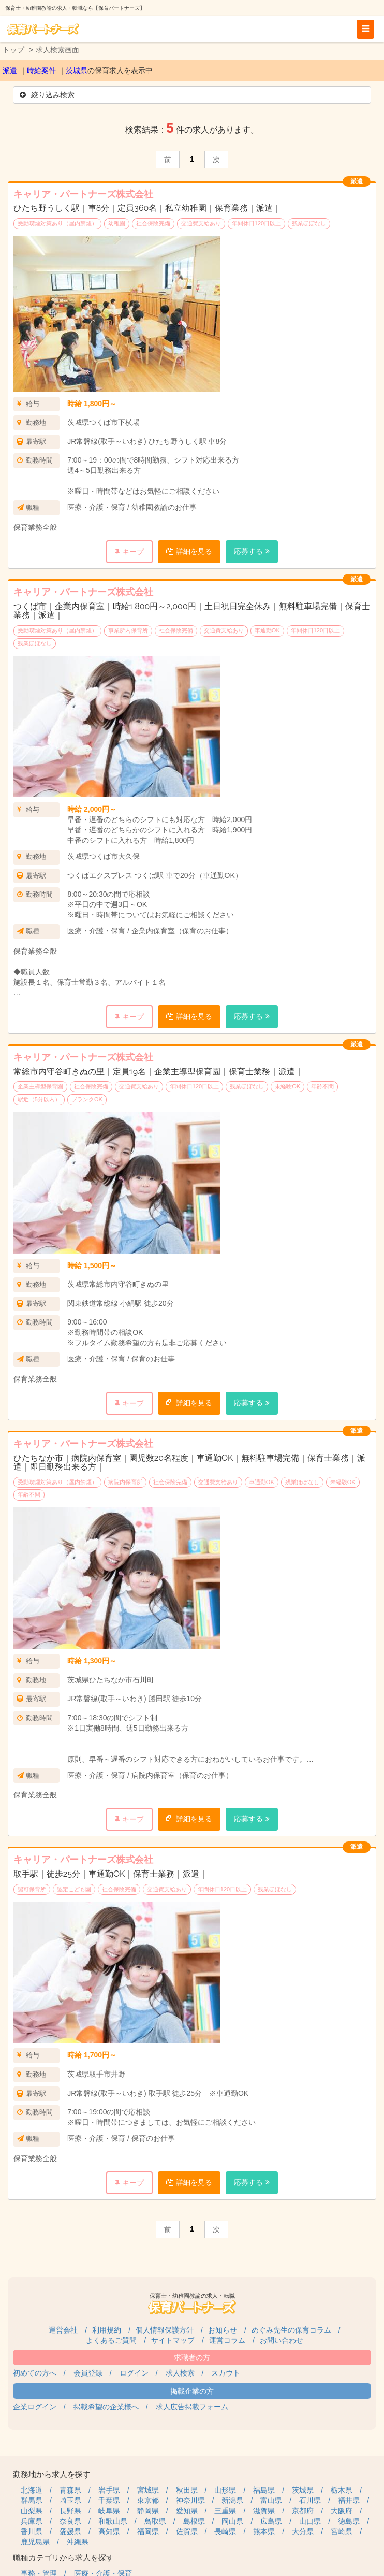  Describe the element at coordinates (303, 2531) in the screenshot. I see `大分県` at that location.